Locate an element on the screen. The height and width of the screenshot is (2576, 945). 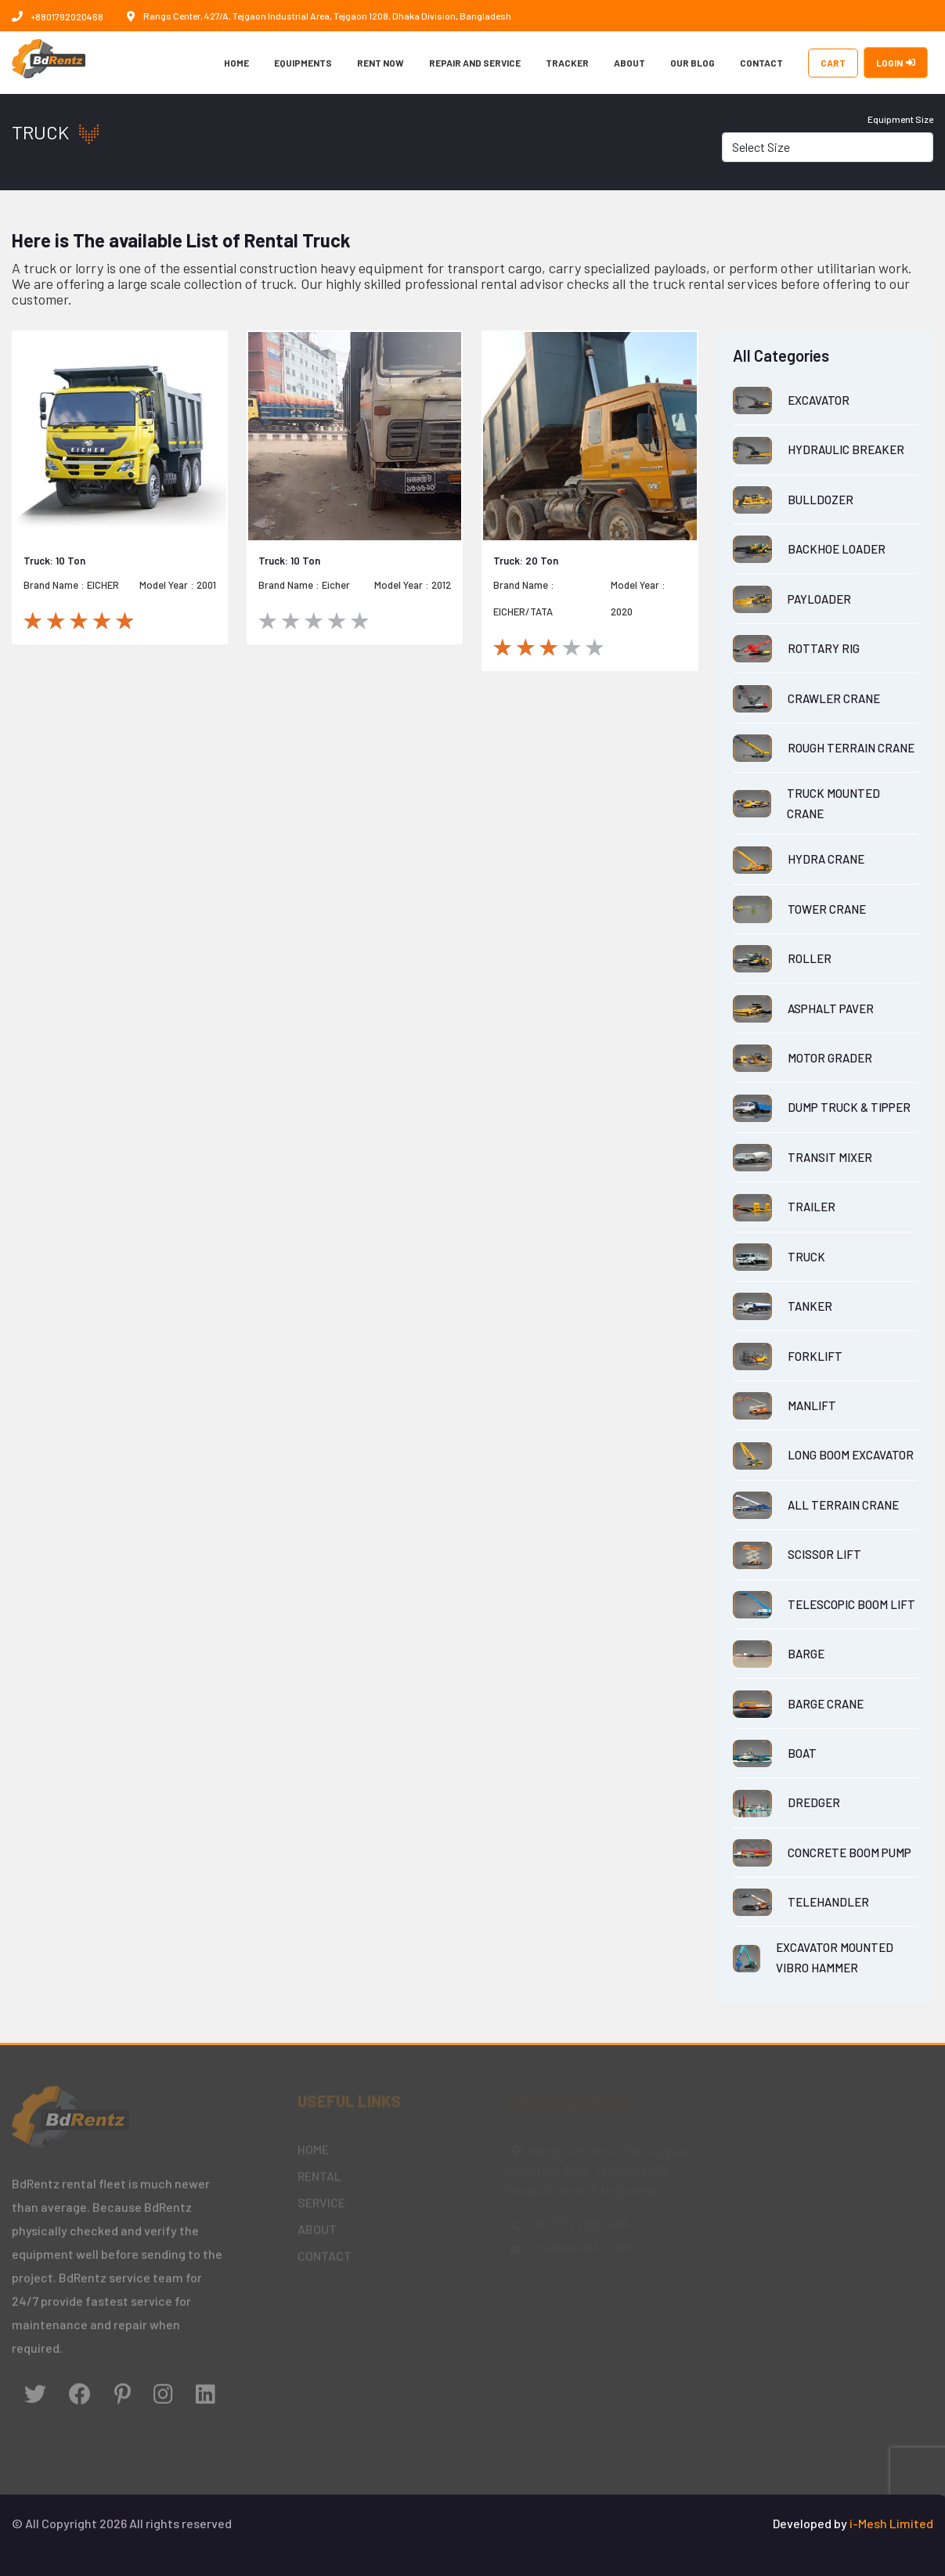
ABOUT is located at coordinates (629, 62).